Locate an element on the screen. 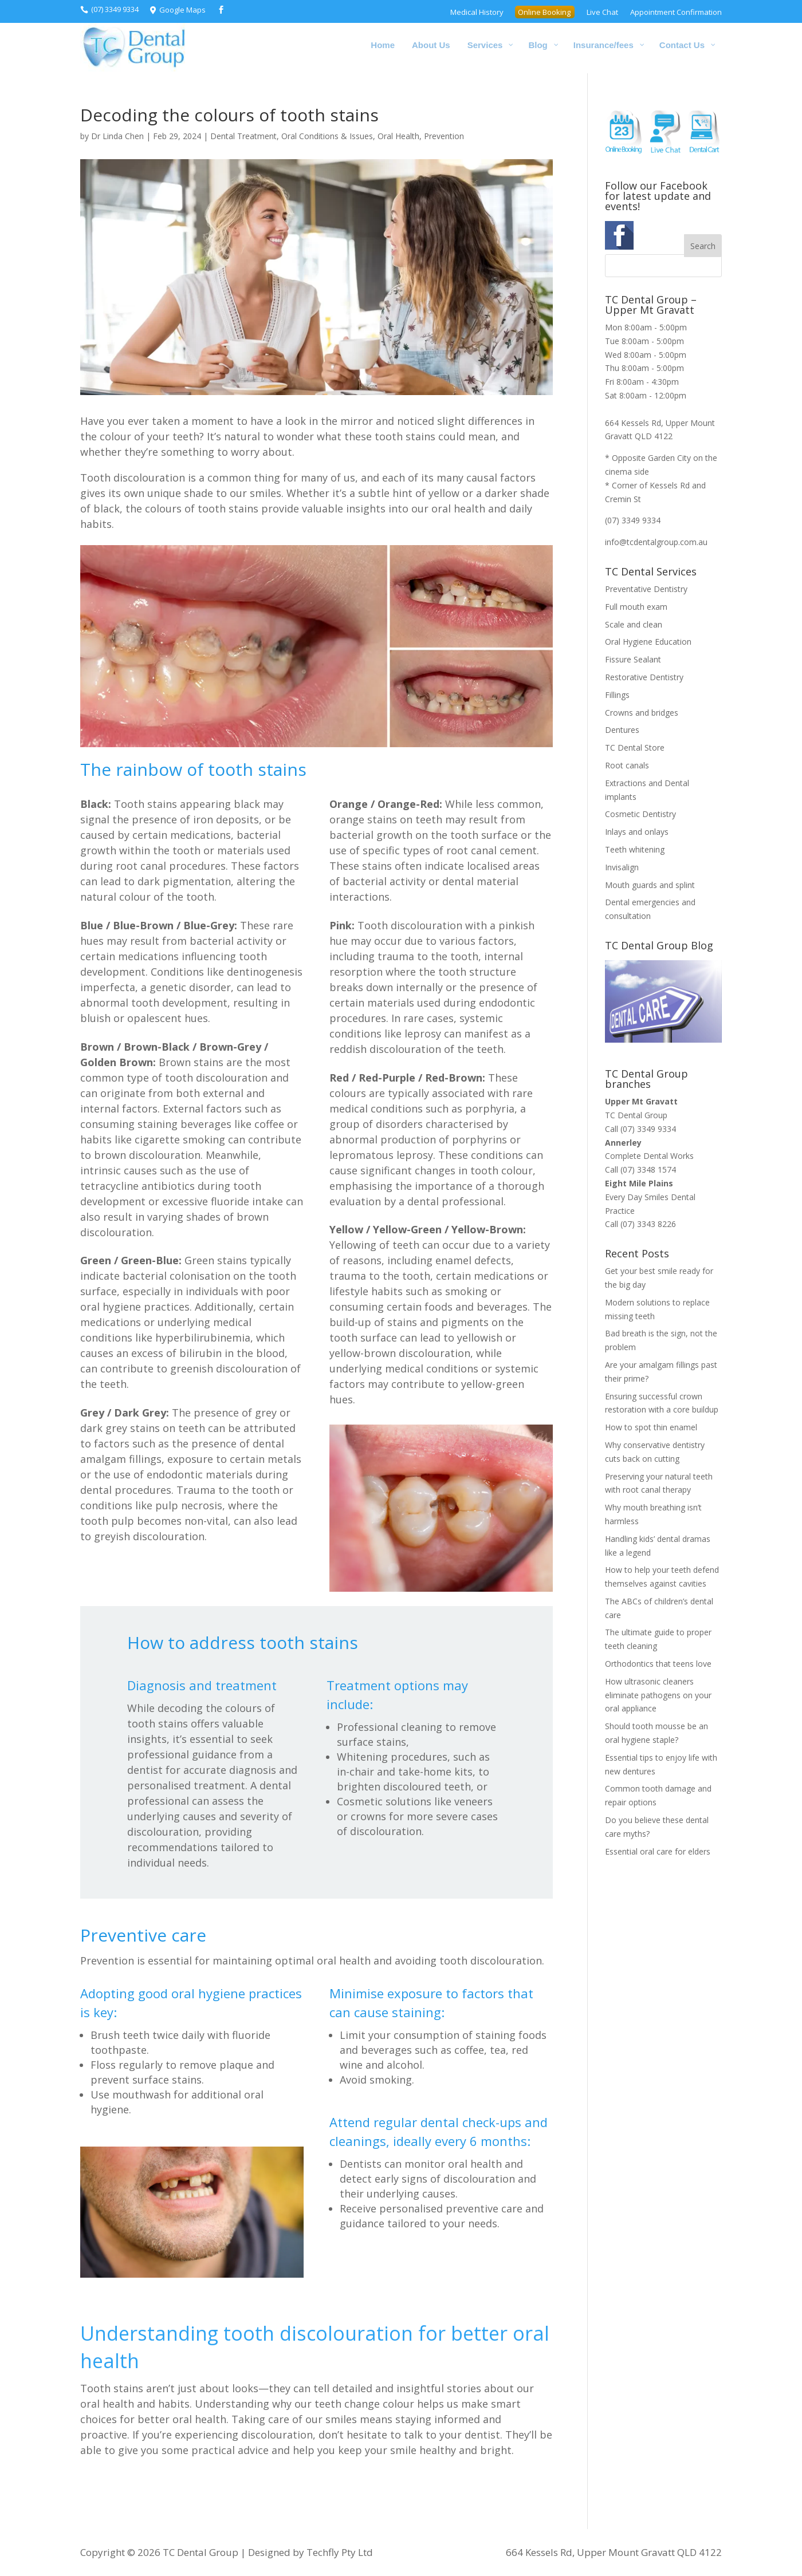 The width and height of the screenshot is (802, 2576). Teeth whitening is located at coordinates (635, 849).